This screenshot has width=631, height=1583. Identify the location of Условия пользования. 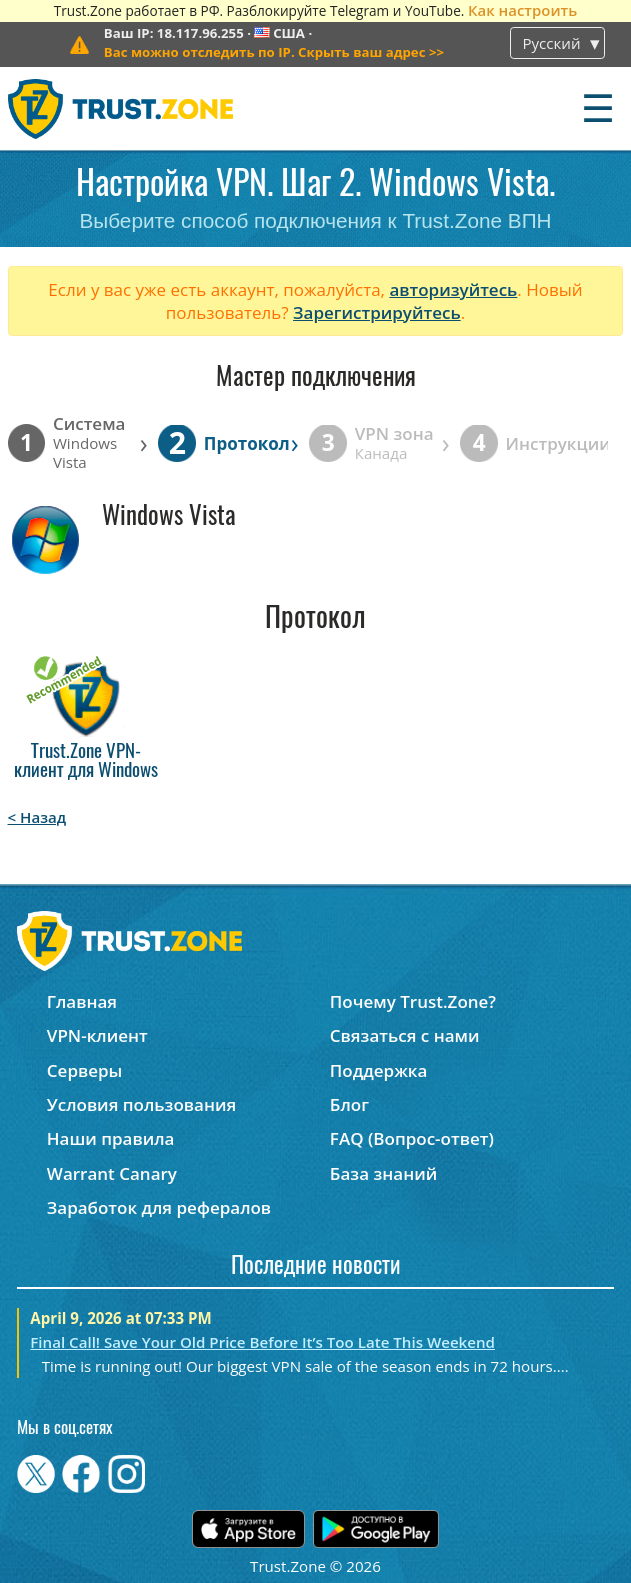
(141, 1104).